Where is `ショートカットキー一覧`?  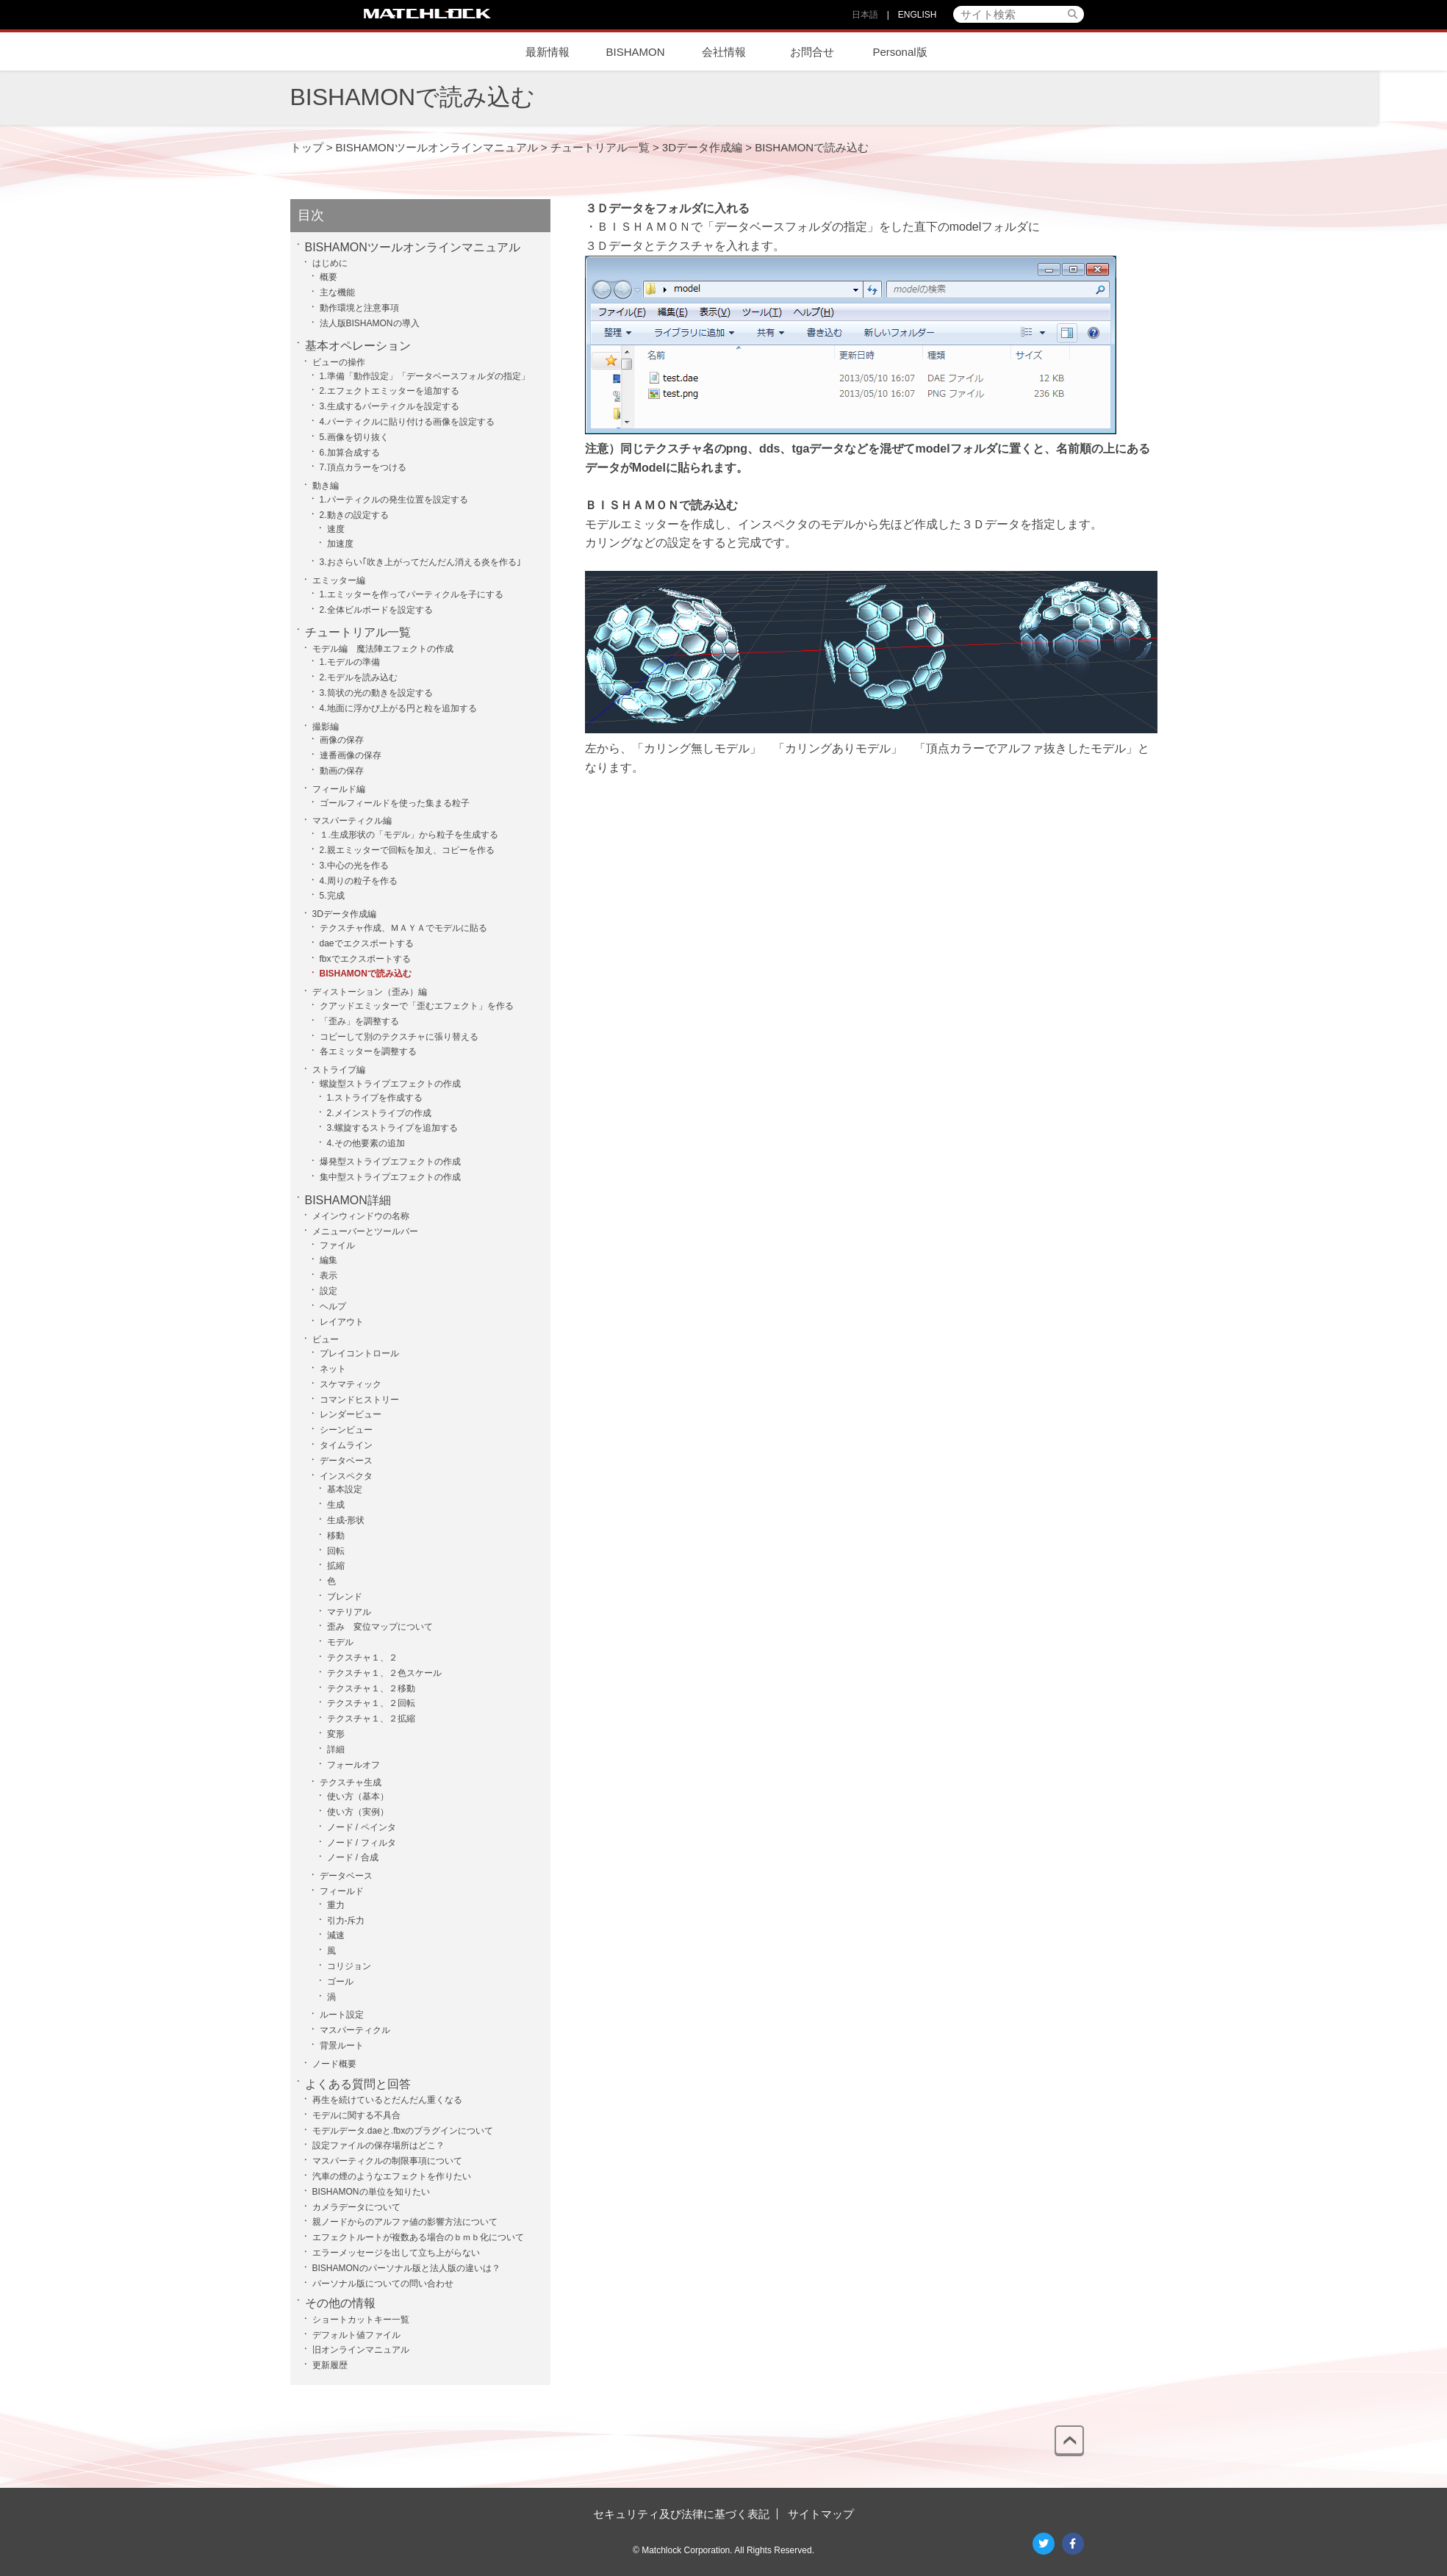 ショートカットキー一覧 is located at coordinates (360, 2319).